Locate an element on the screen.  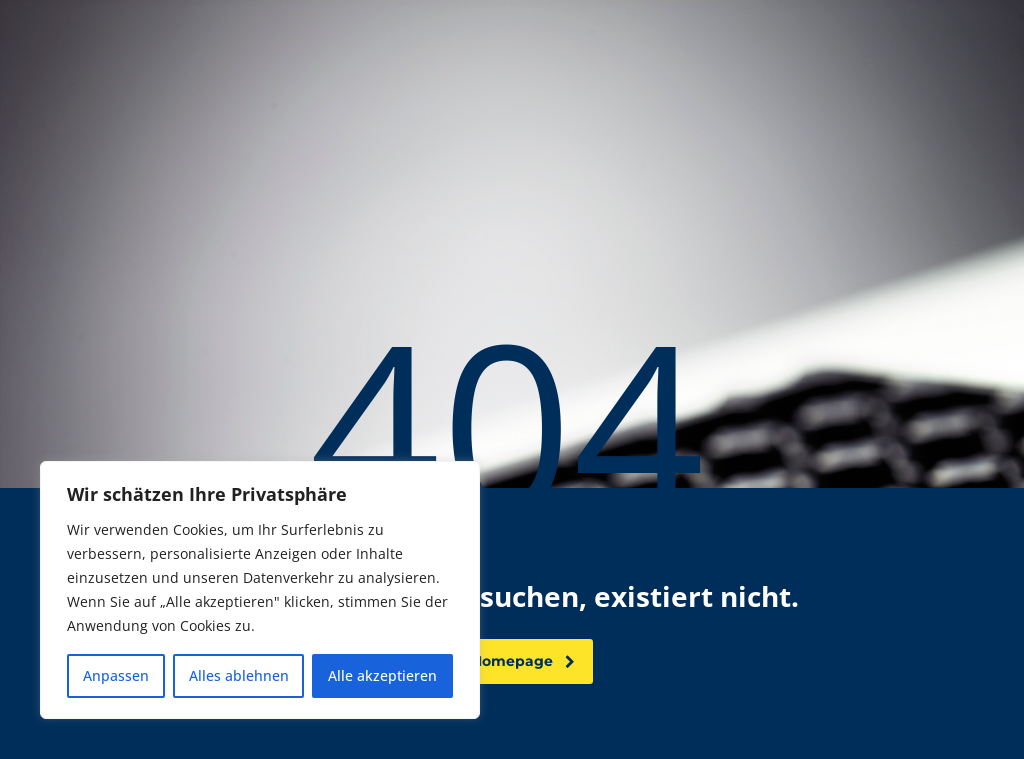
Alle akzeptieren is located at coordinates (382, 675).